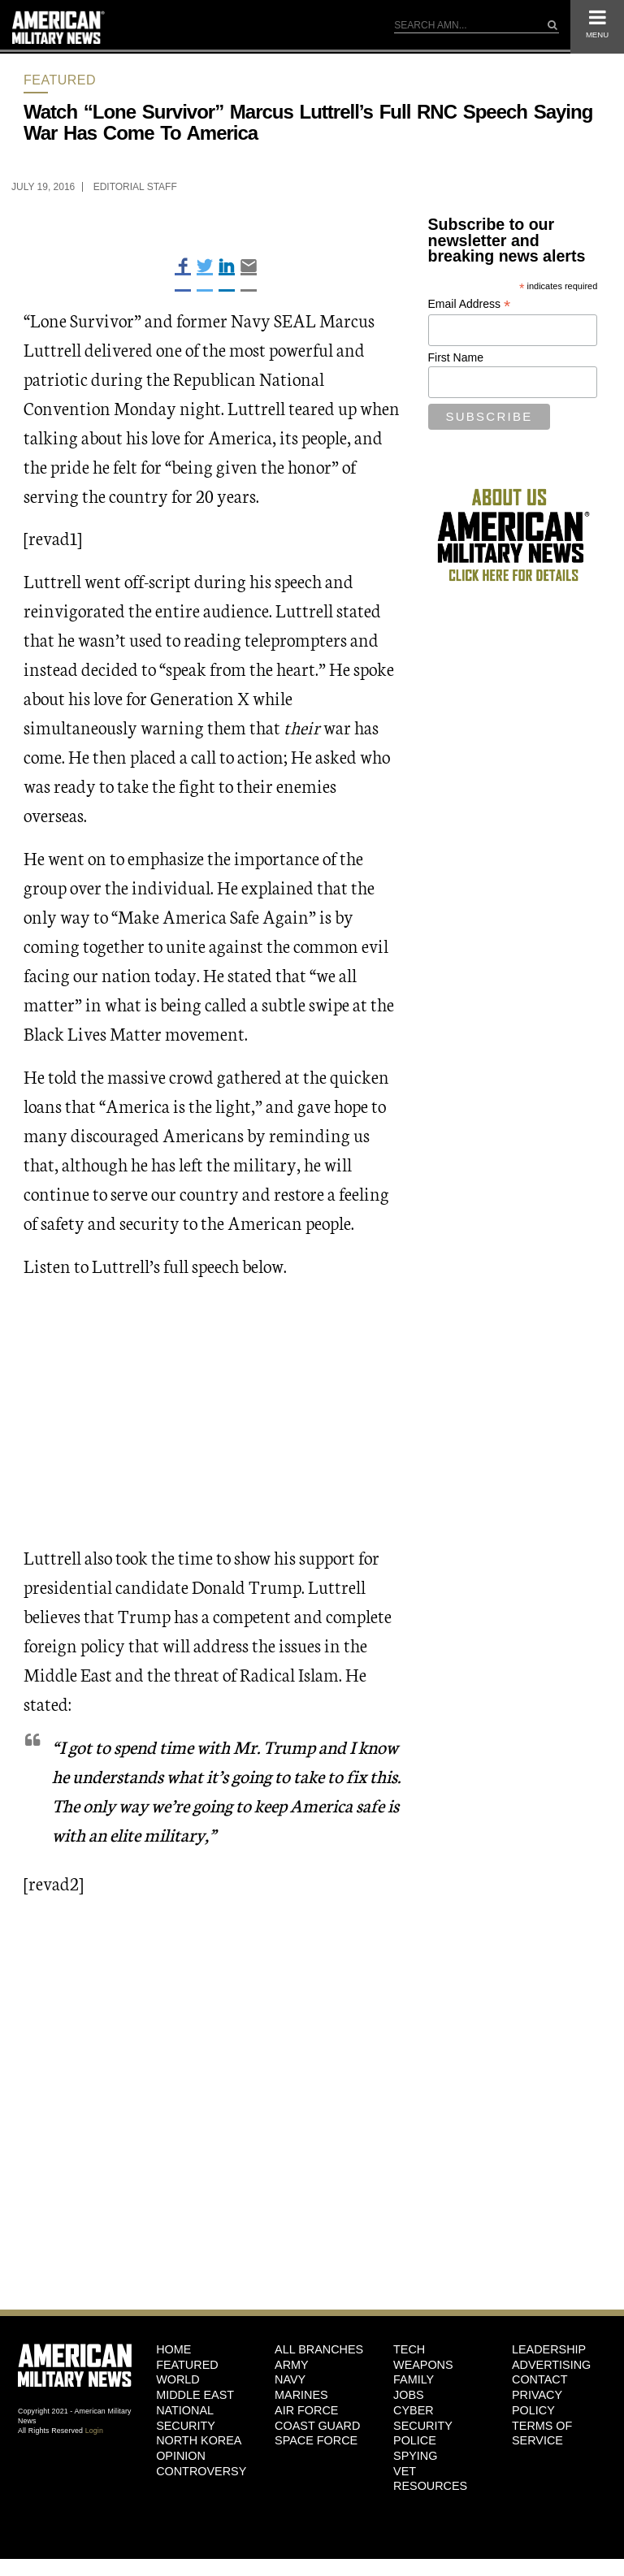 This screenshot has height=2576, width=624. What do you see at coordinates (409, 2349) in the screenshot?
I see `Tech` at bounding box center [409, 2349].